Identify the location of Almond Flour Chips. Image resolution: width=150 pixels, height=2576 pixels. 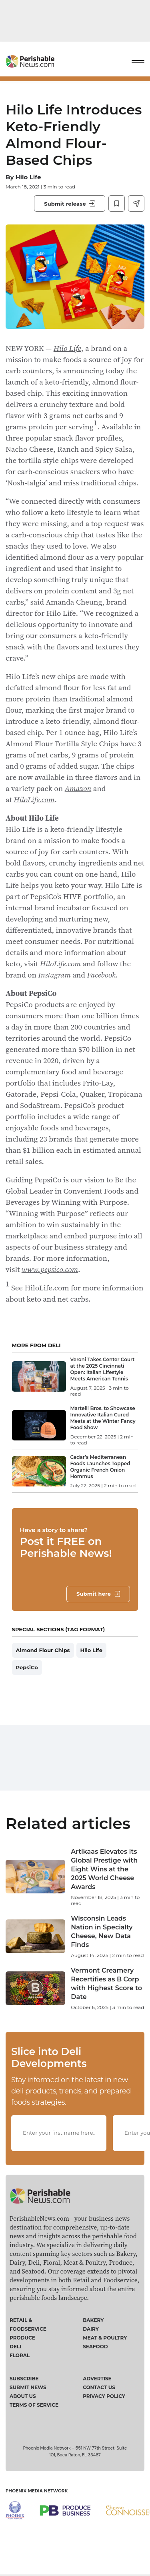
(43, 1650).